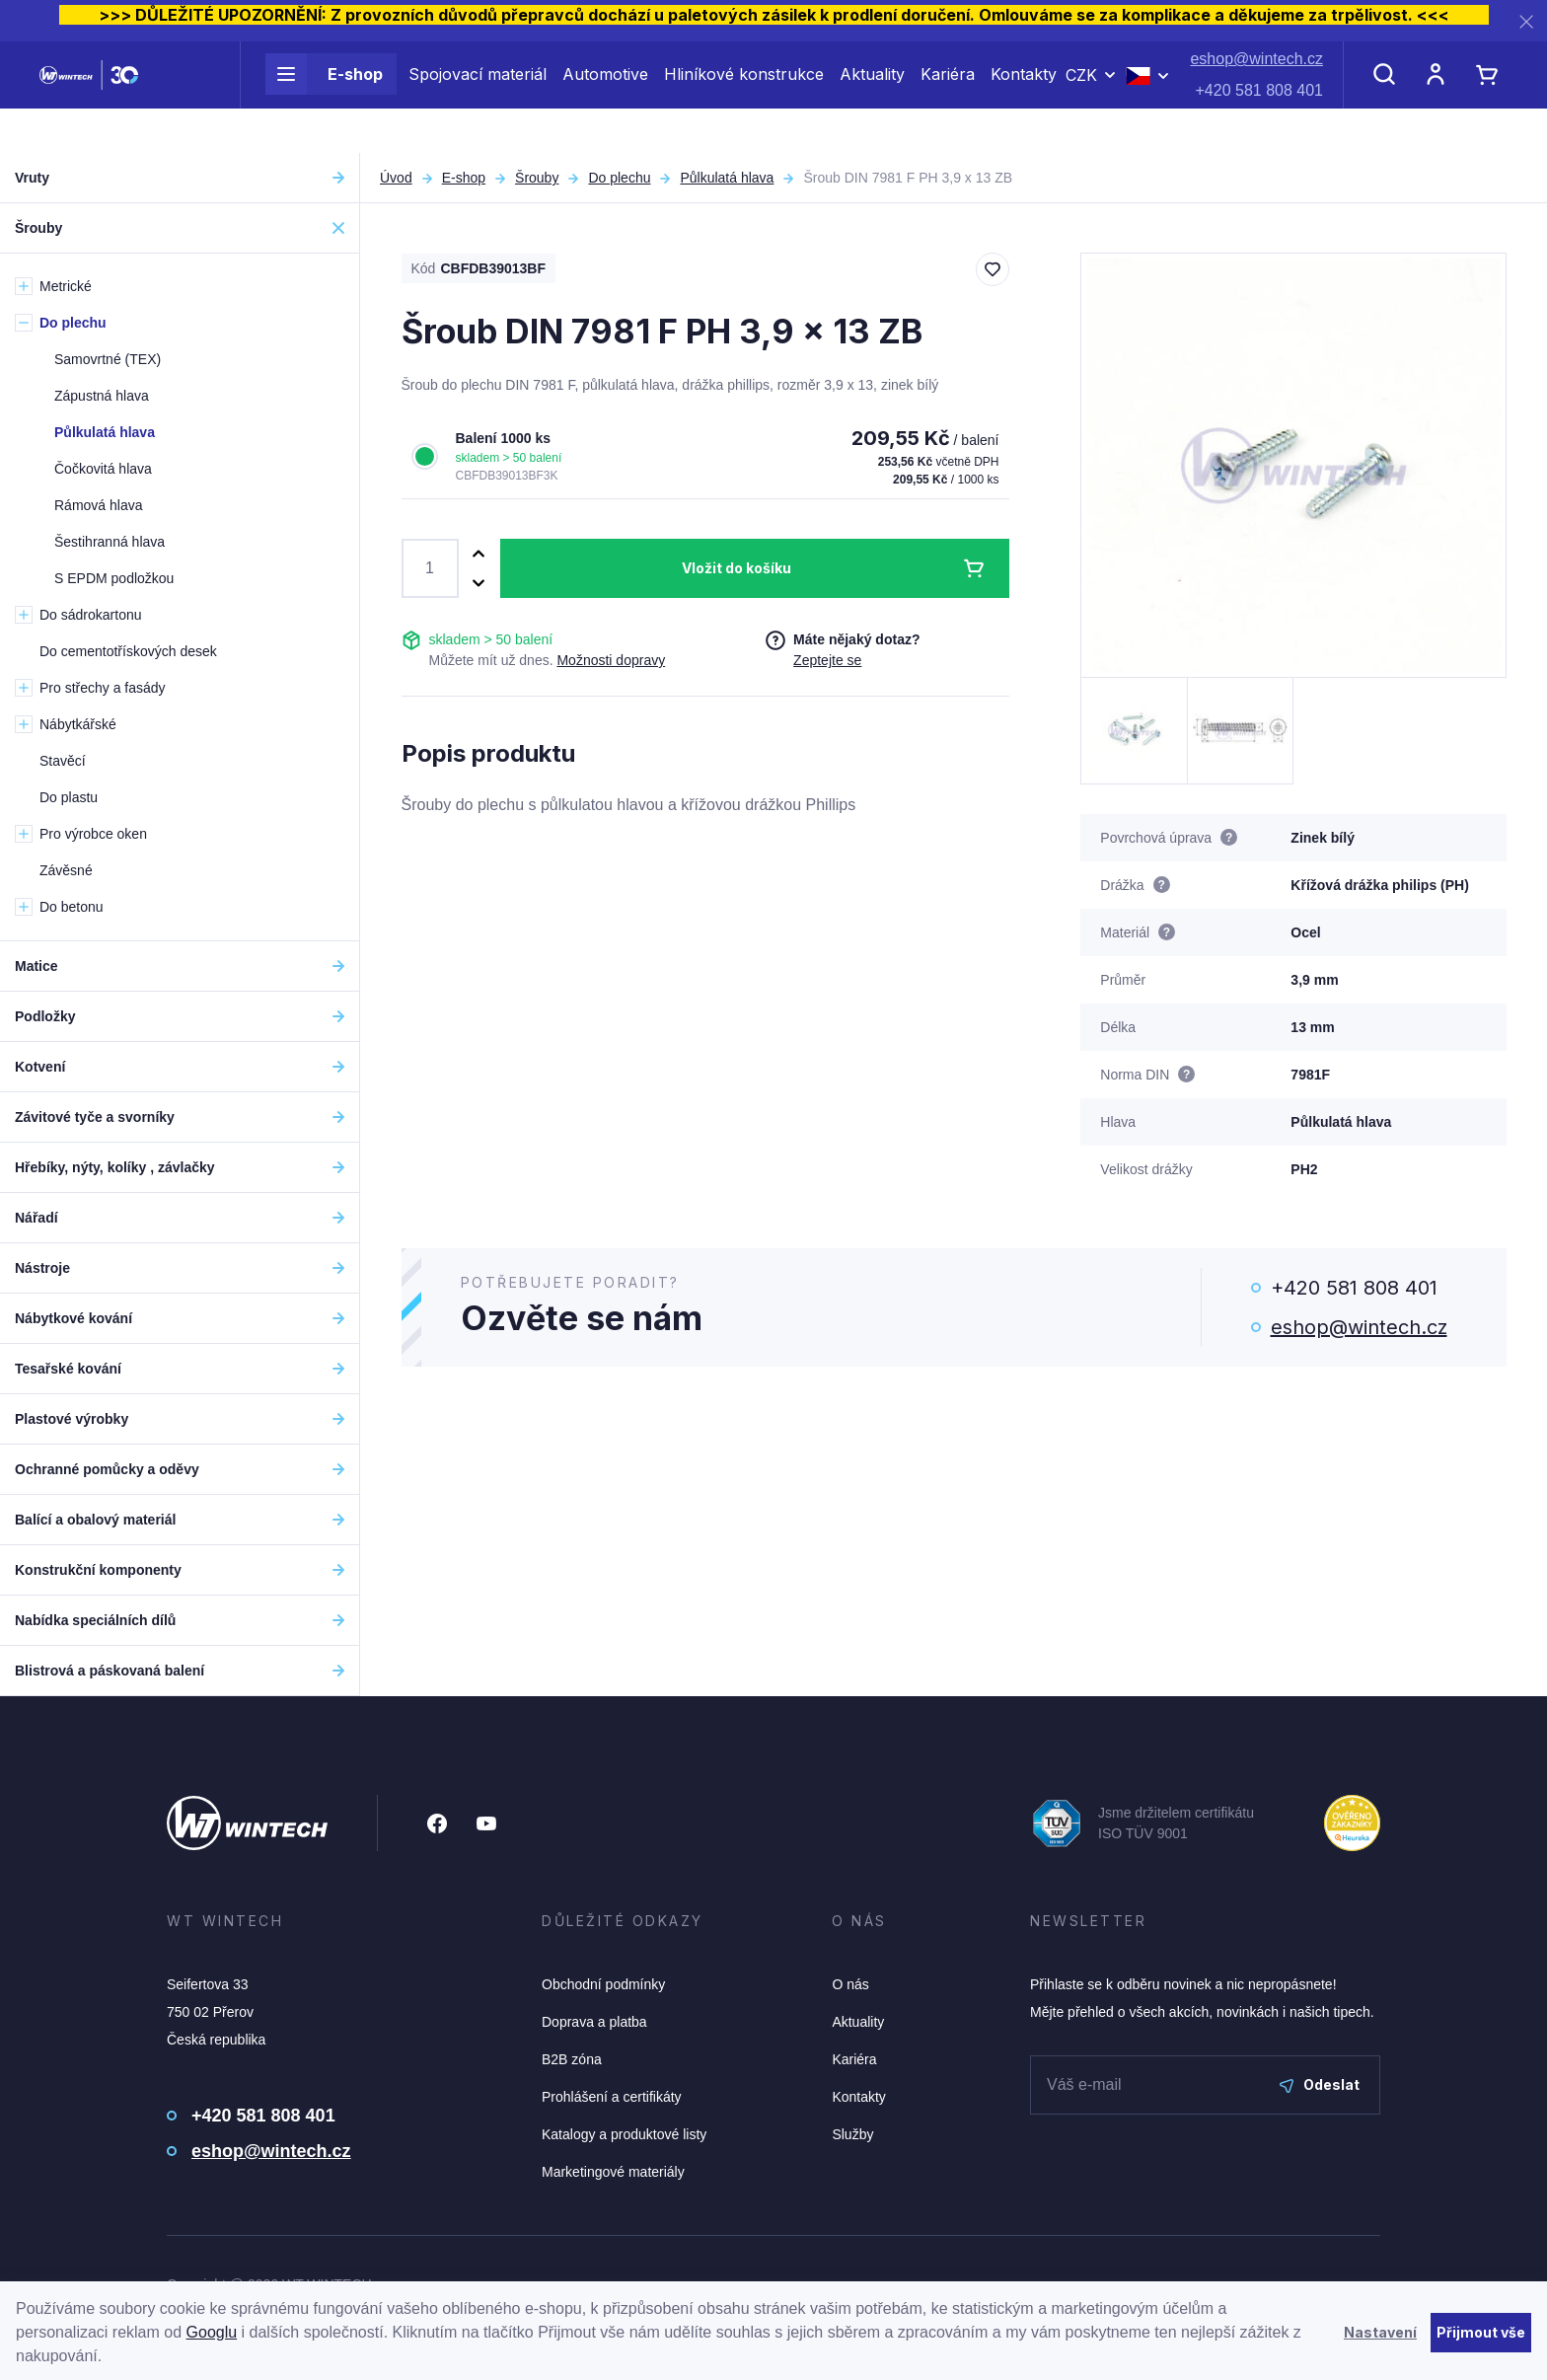 This screenshot has height=2380, width=1547. I want to click on Vložit do košíku, so click(736, 567).